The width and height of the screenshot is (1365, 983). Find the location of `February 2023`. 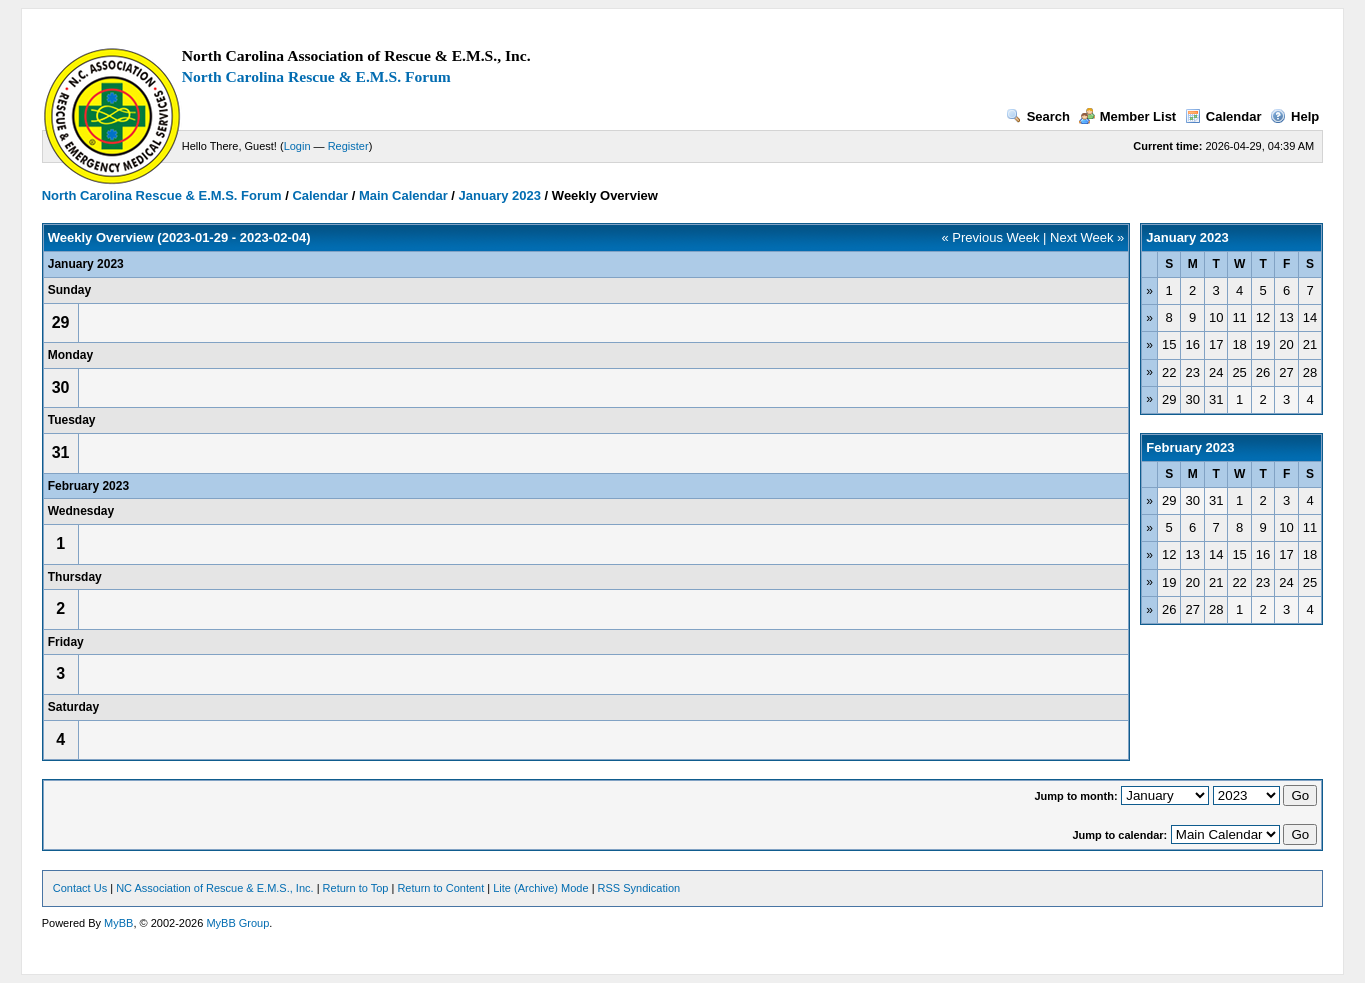

February 2023 is located at coordinates (1190, 447).